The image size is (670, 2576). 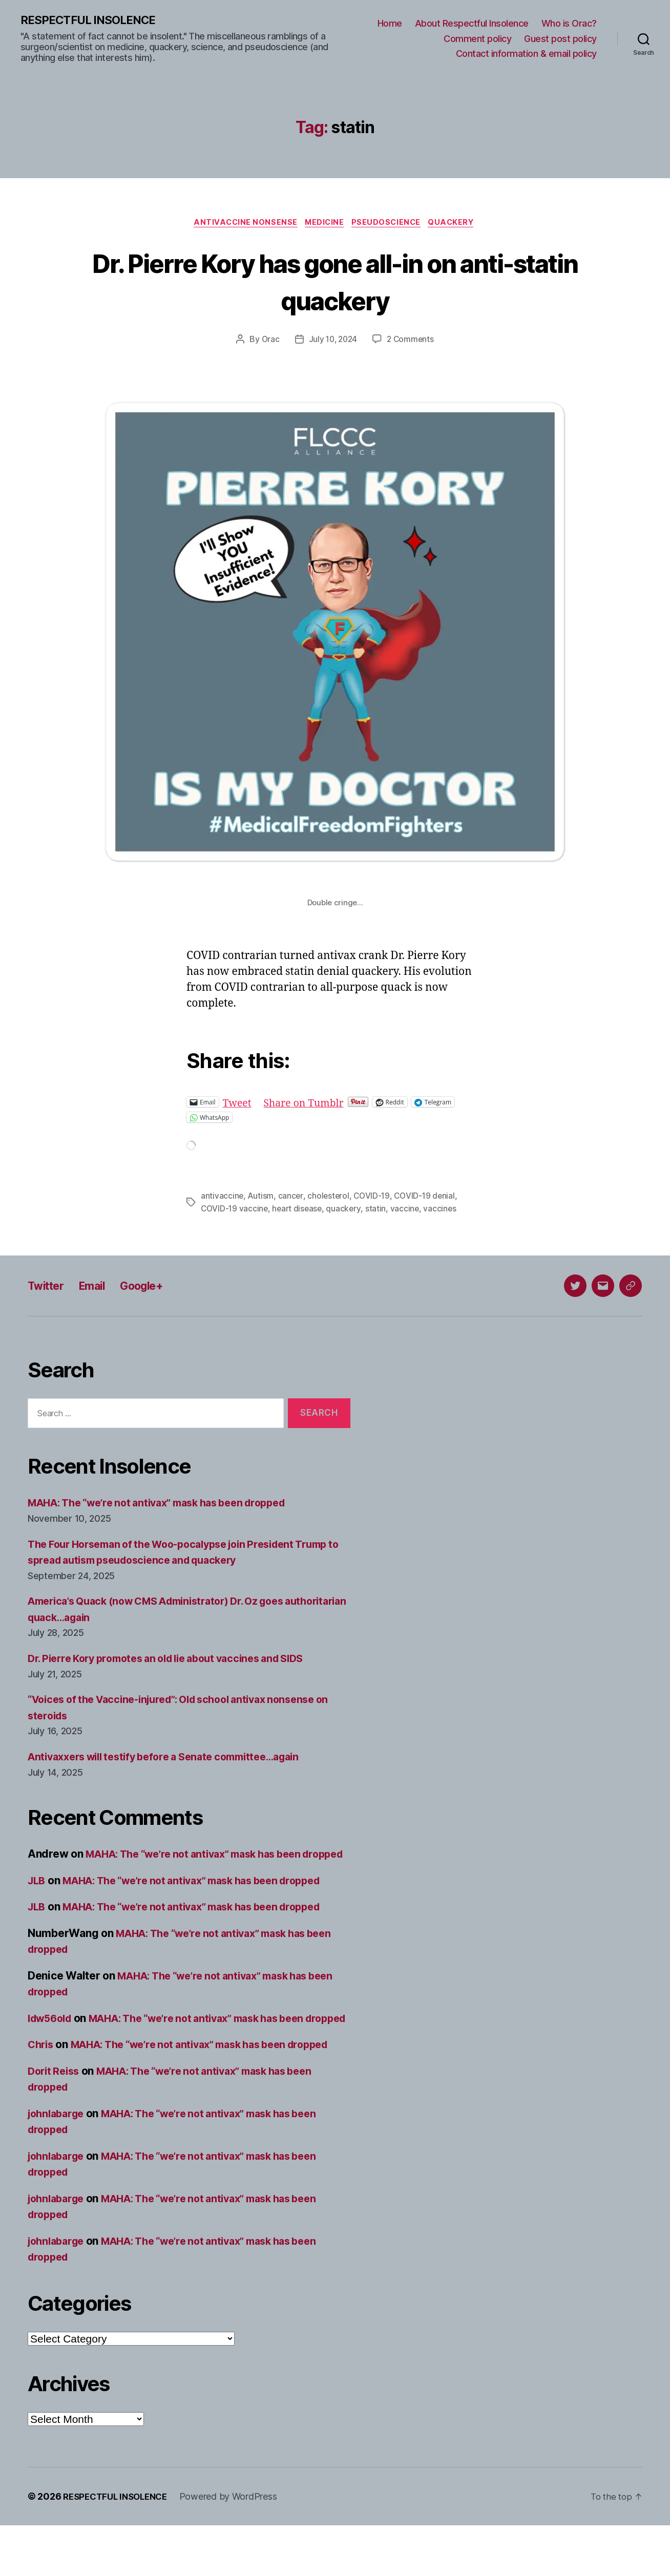 I want to click on Orac, so click(x=268, y=341).